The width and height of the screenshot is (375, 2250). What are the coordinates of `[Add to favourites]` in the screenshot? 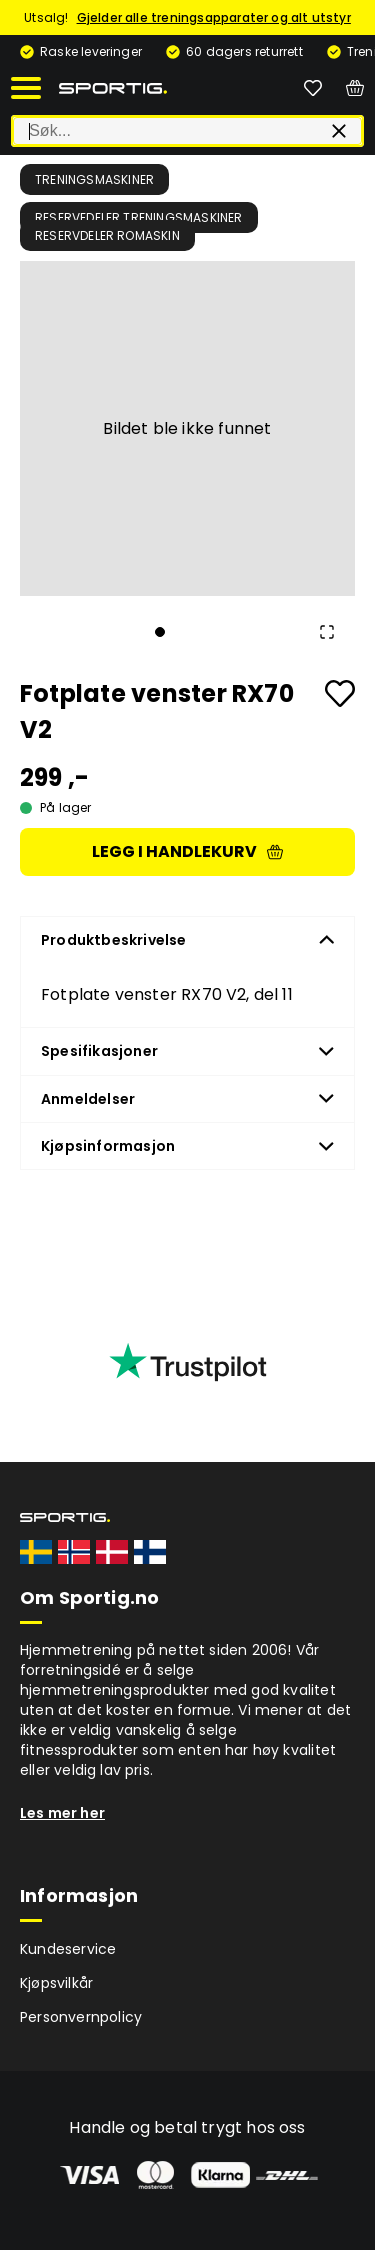 It's located at (340, 693).